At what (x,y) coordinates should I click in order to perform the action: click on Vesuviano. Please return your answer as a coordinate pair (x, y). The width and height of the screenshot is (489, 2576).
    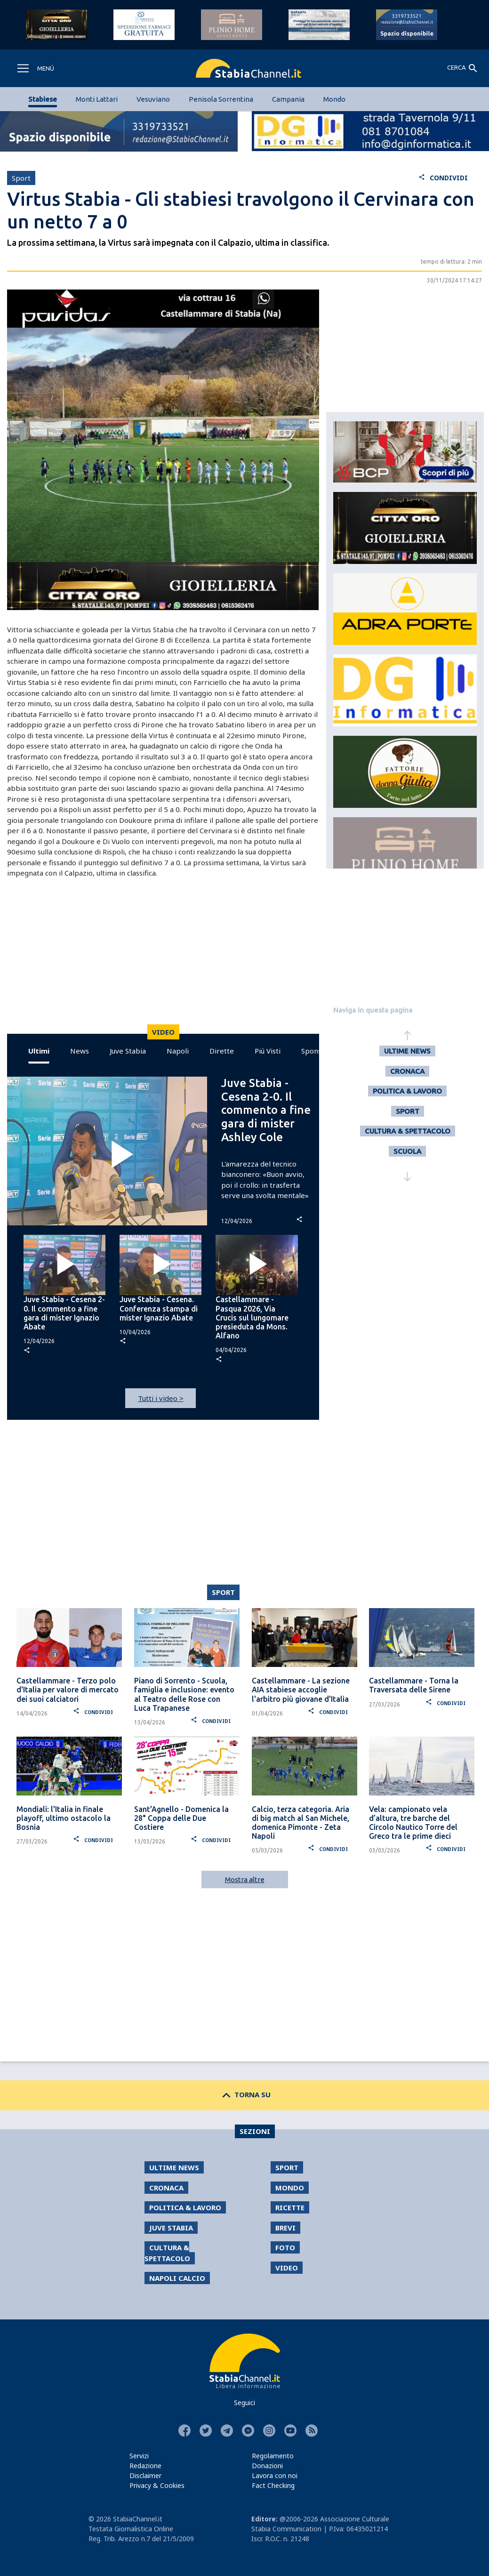
    Looking at the image, I should click on (153, 99).